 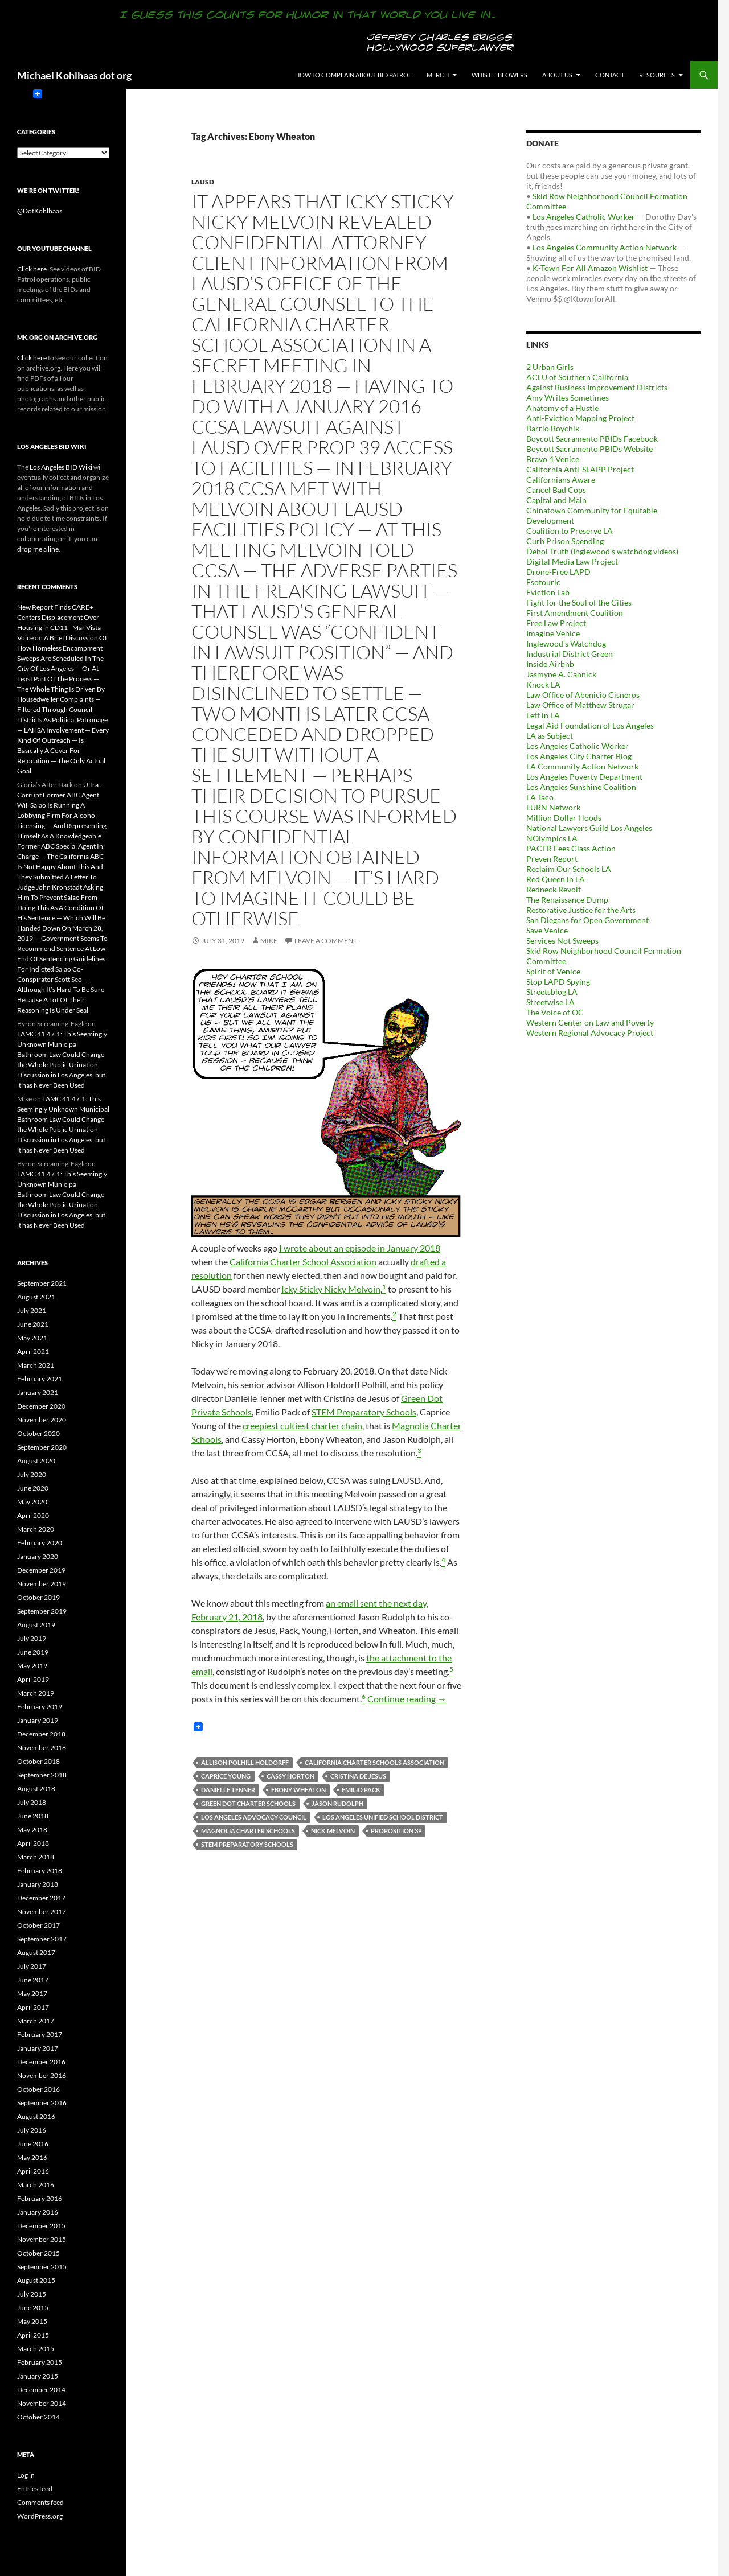 I want to click on November 2014, so click(x=41, y=2403).